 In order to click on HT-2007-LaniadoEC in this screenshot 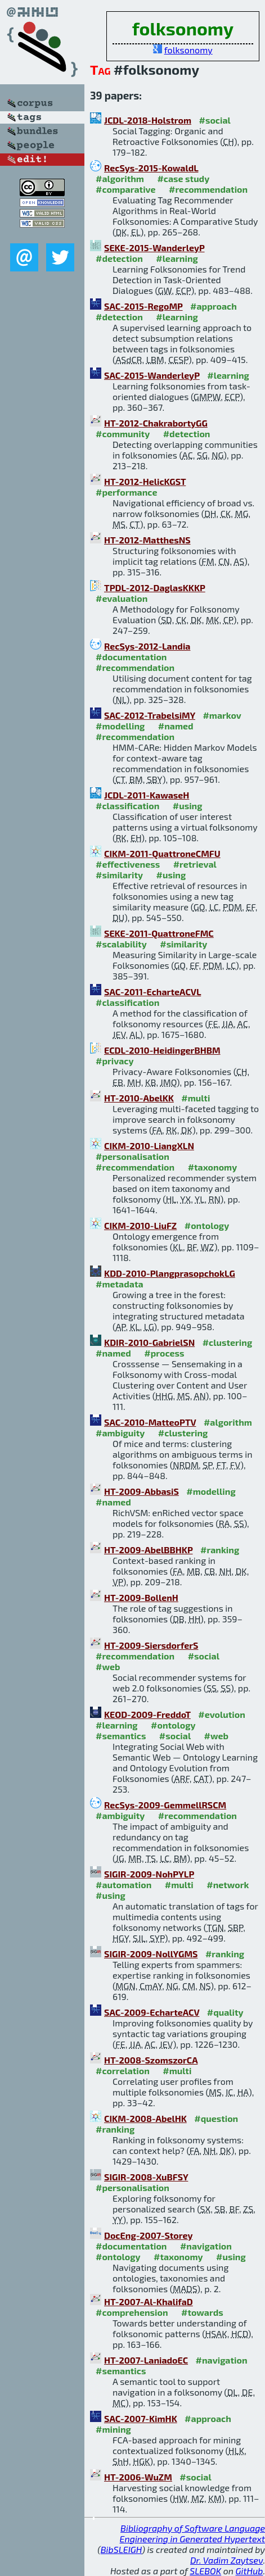, I will do `click(146, 2360)`.